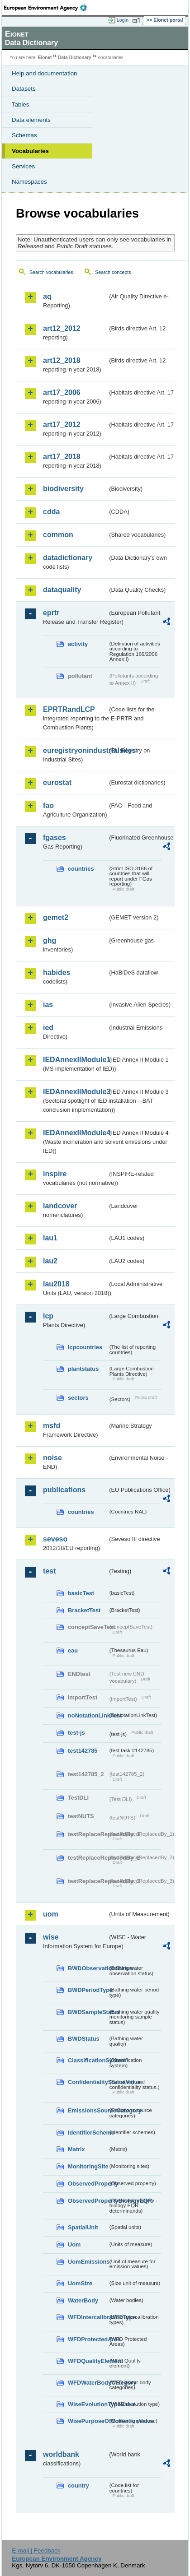 The width and height of the screenshot is (190, 2576). What do you see at coordinates (88, 2317) in the screenshot?
I see `WFDIntercalibrationType` at bounding box center [88, 2317].